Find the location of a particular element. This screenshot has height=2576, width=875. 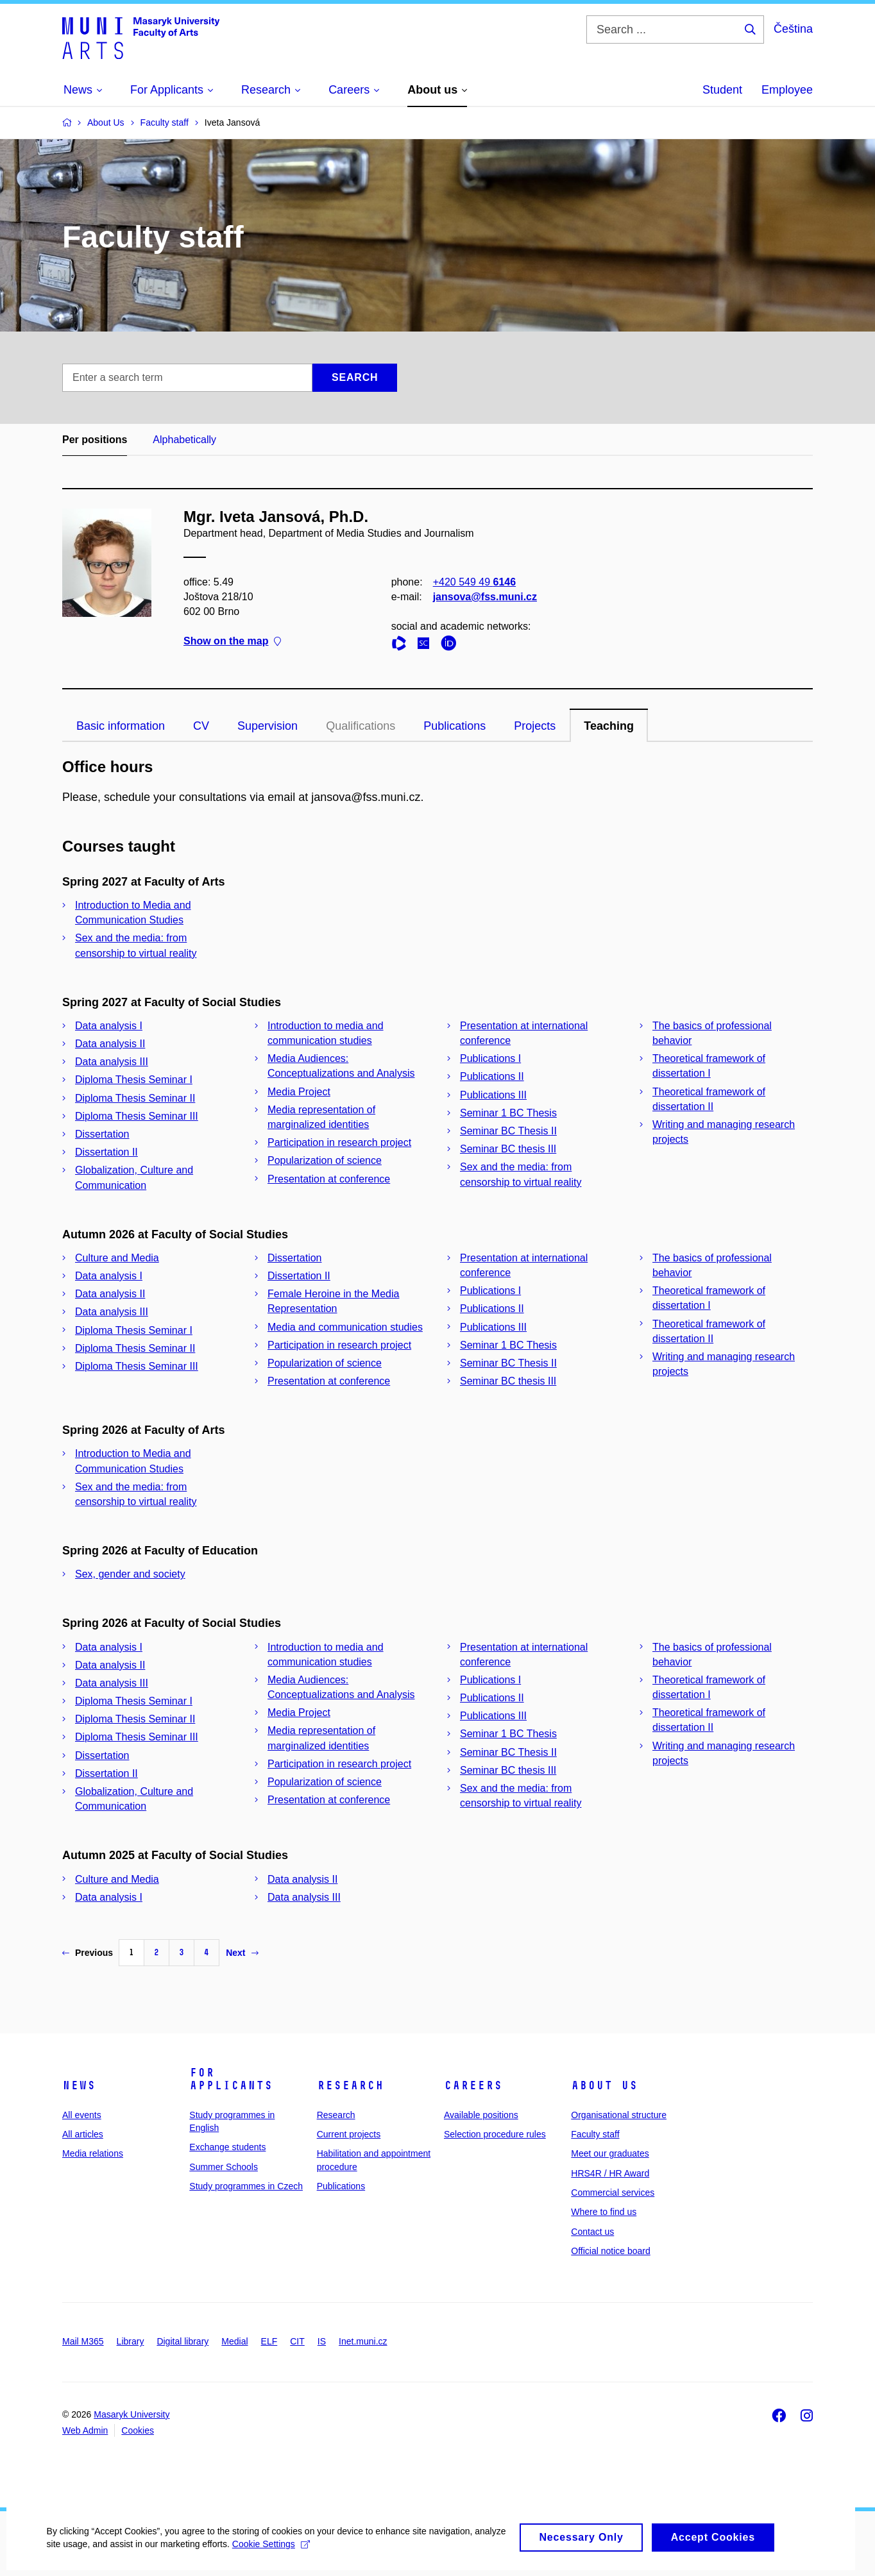

Faculty staff is located at coordinates (595, 2134).